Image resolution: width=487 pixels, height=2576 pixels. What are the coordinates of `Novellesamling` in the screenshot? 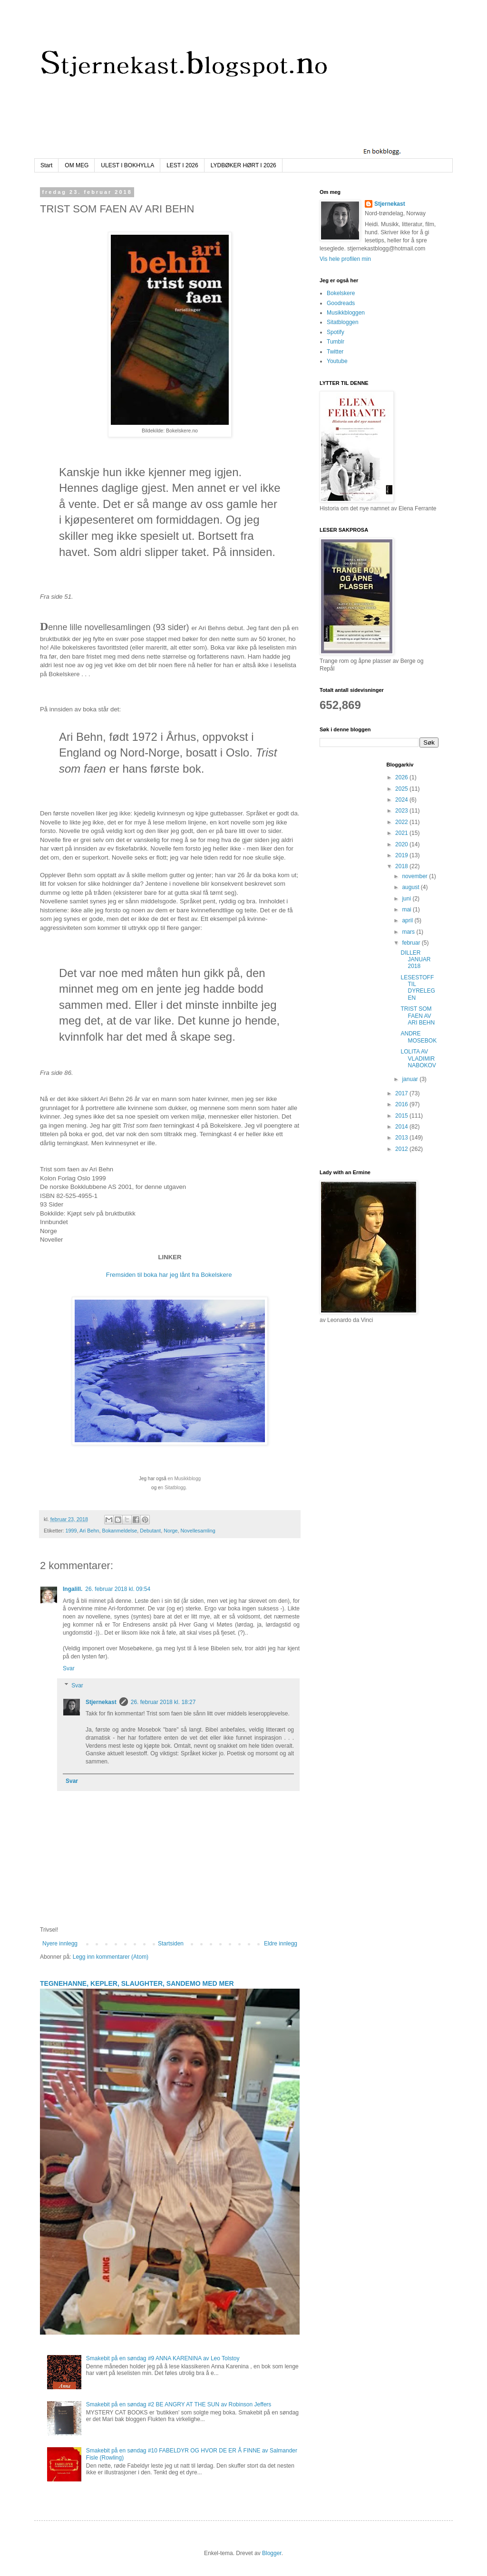 It's located at (198, 1530).